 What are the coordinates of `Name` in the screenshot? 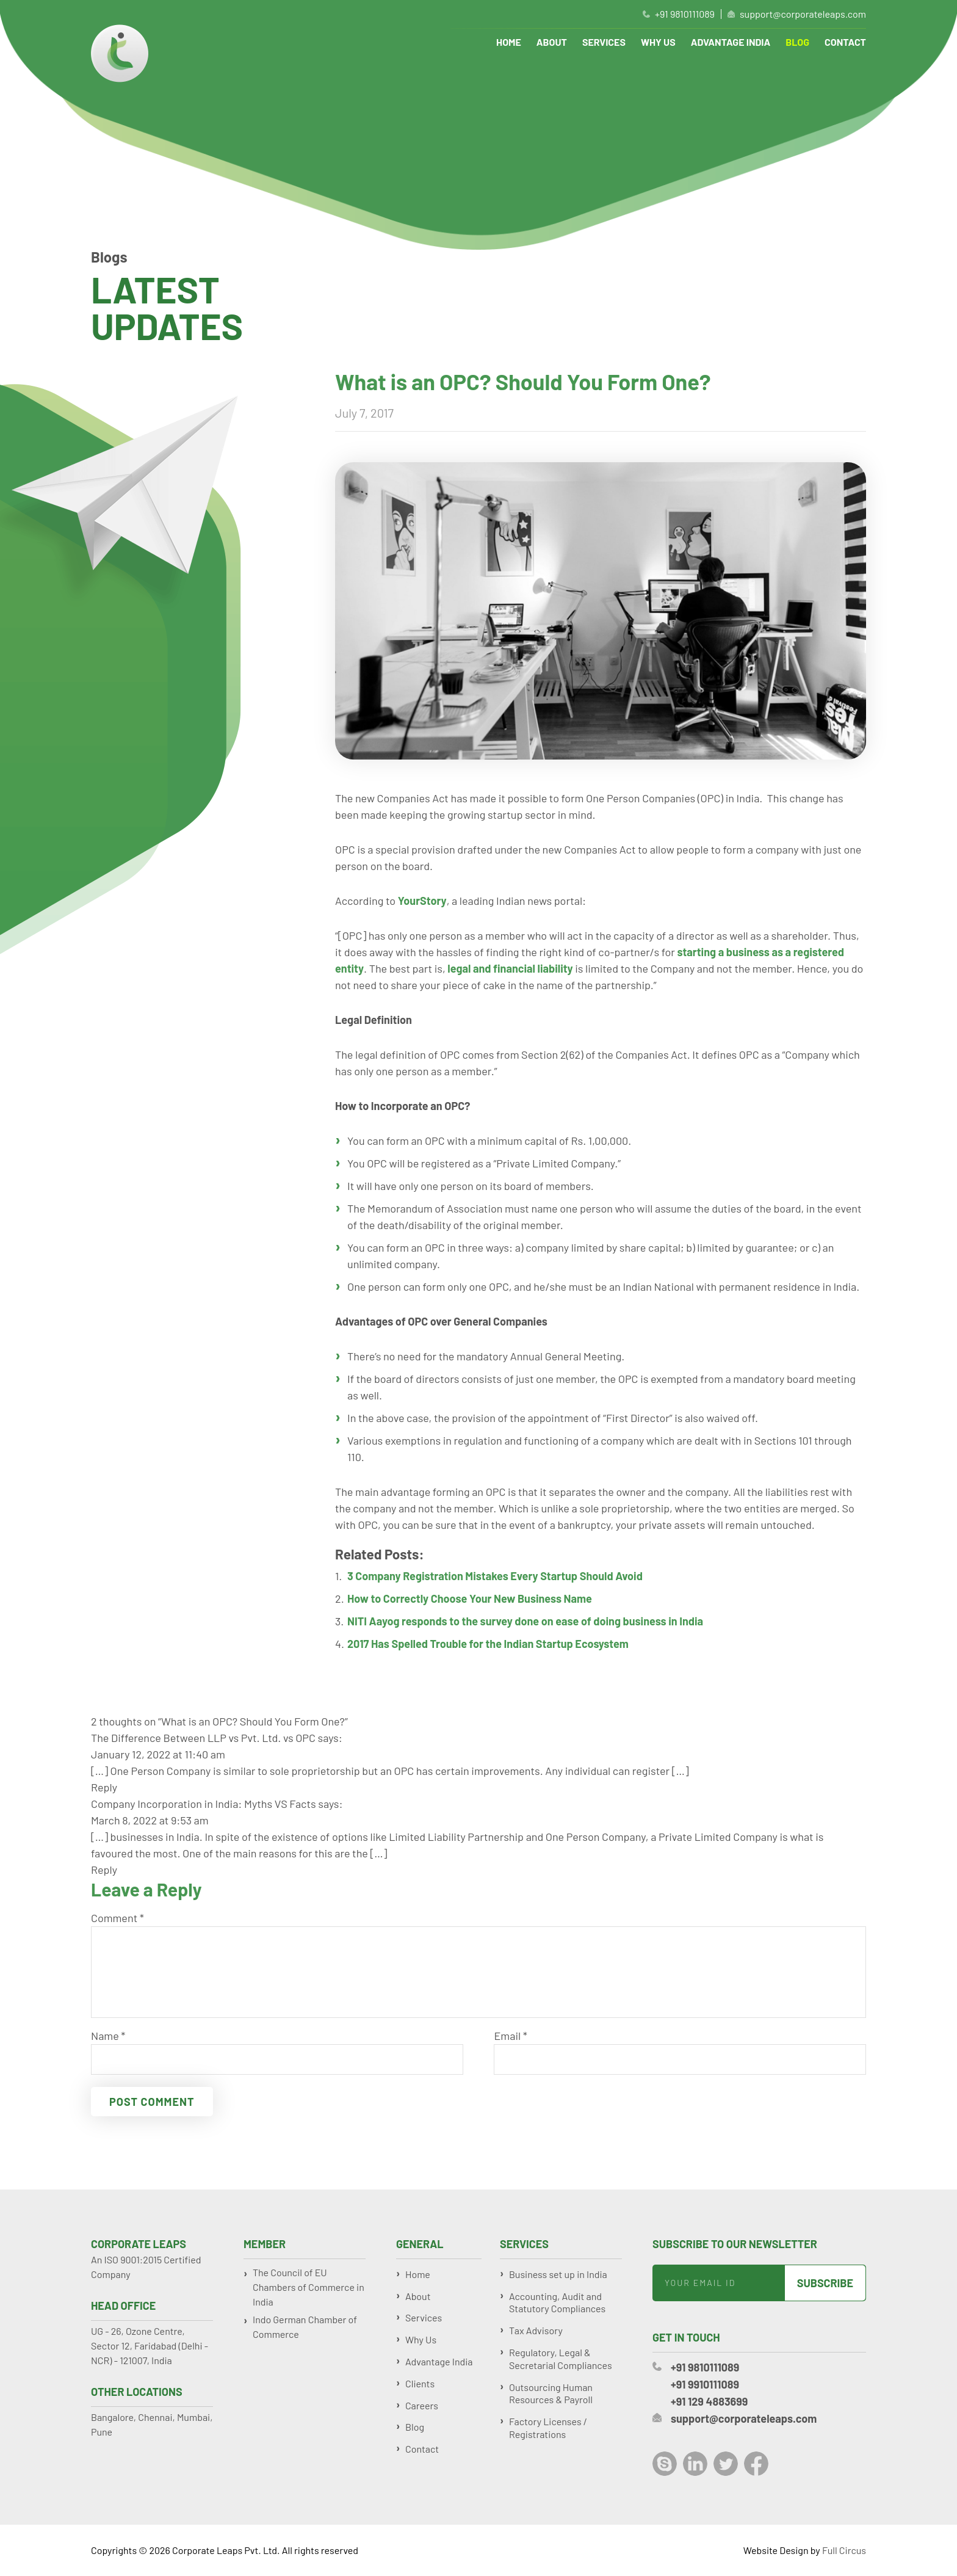 It's located at (108, 2035).